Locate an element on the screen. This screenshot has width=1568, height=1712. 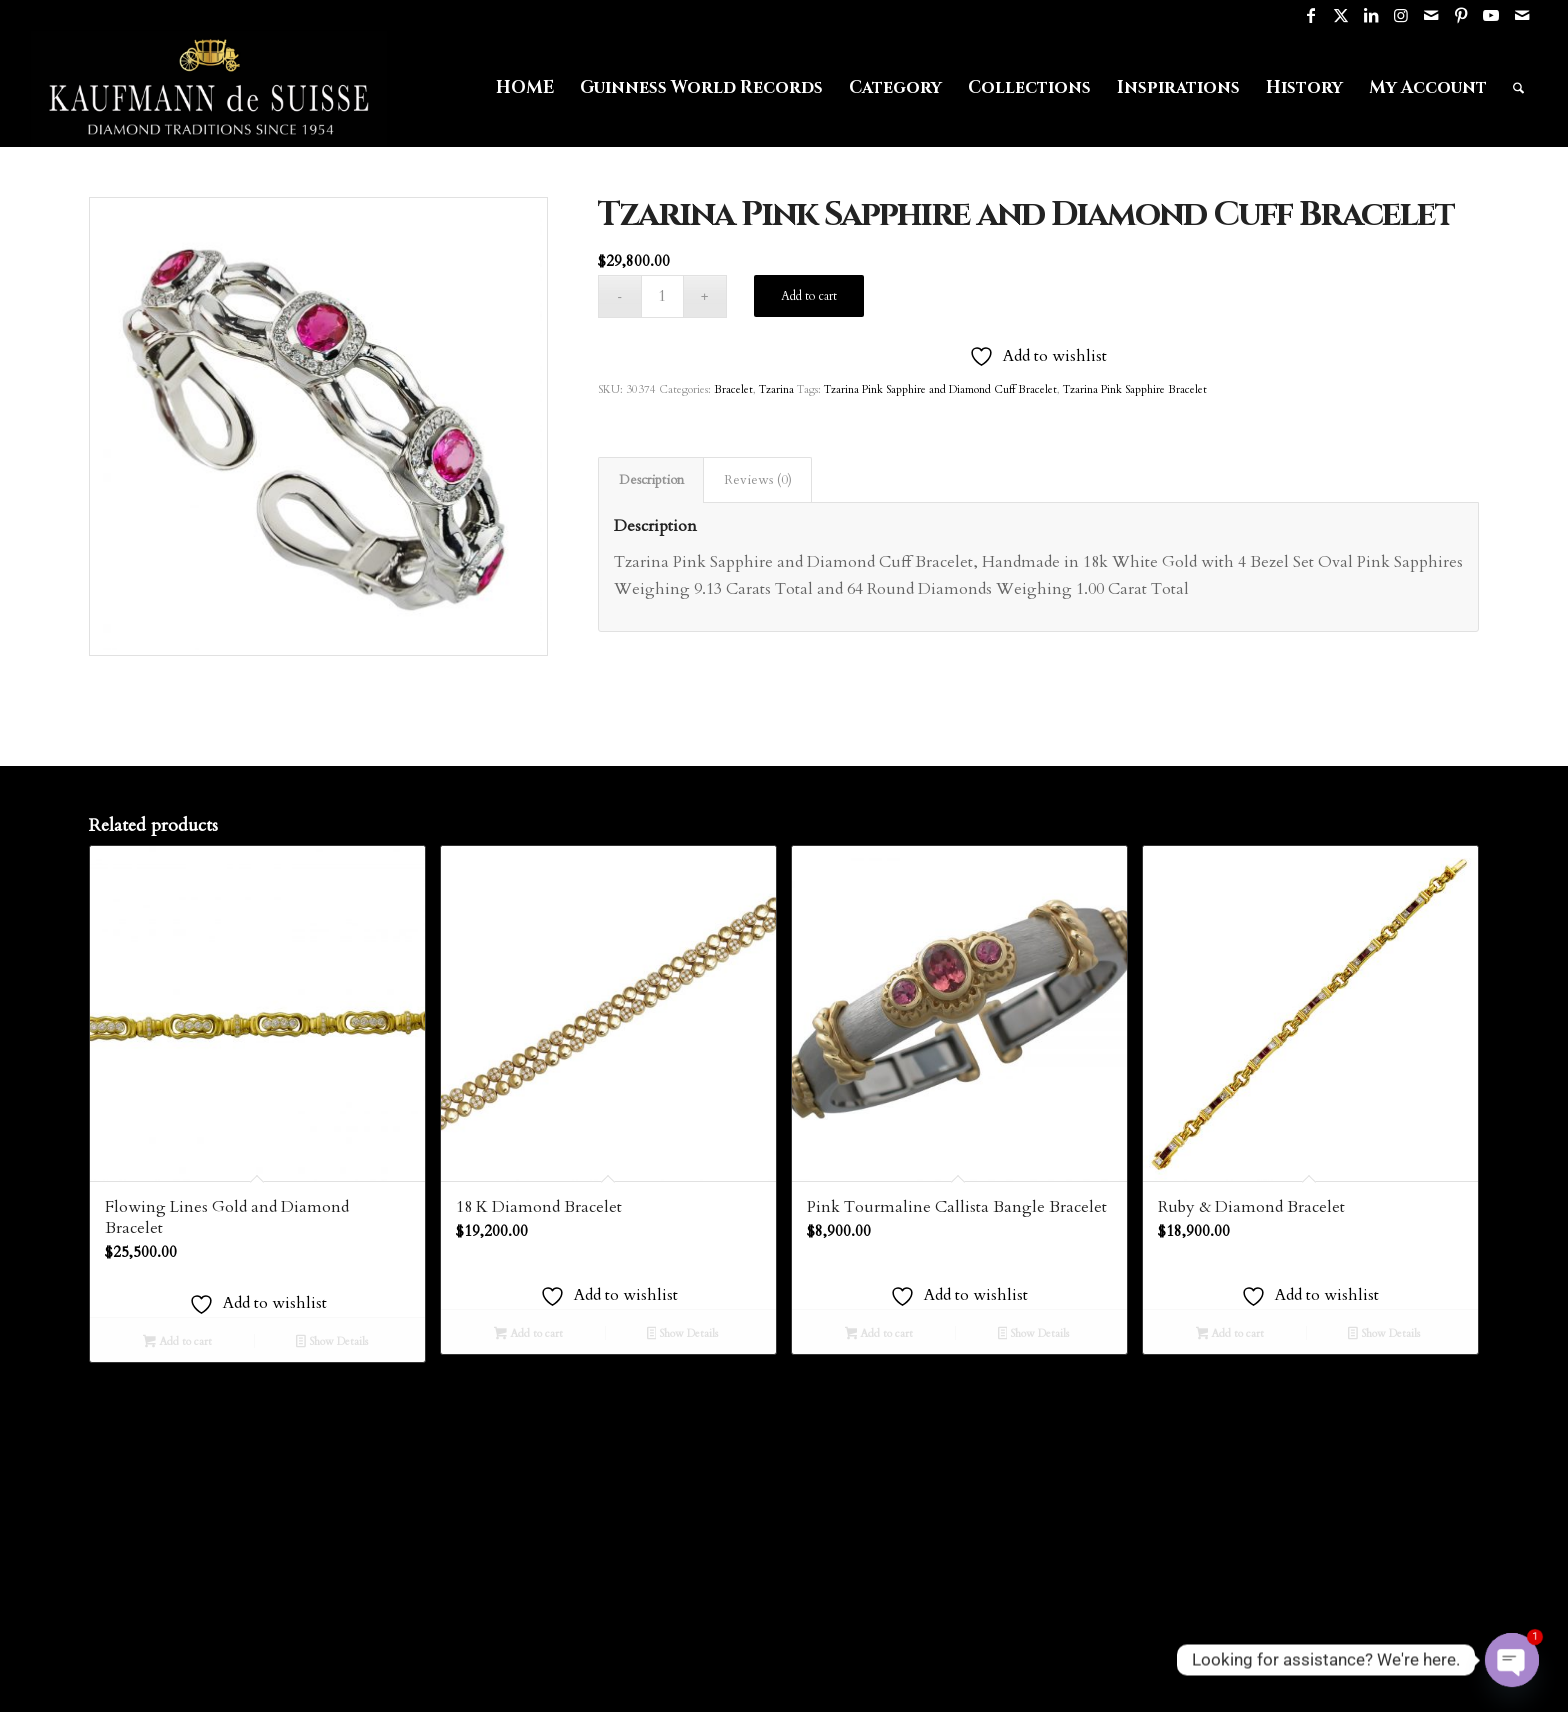
Description [tab] is located at coordinates (651, 480).